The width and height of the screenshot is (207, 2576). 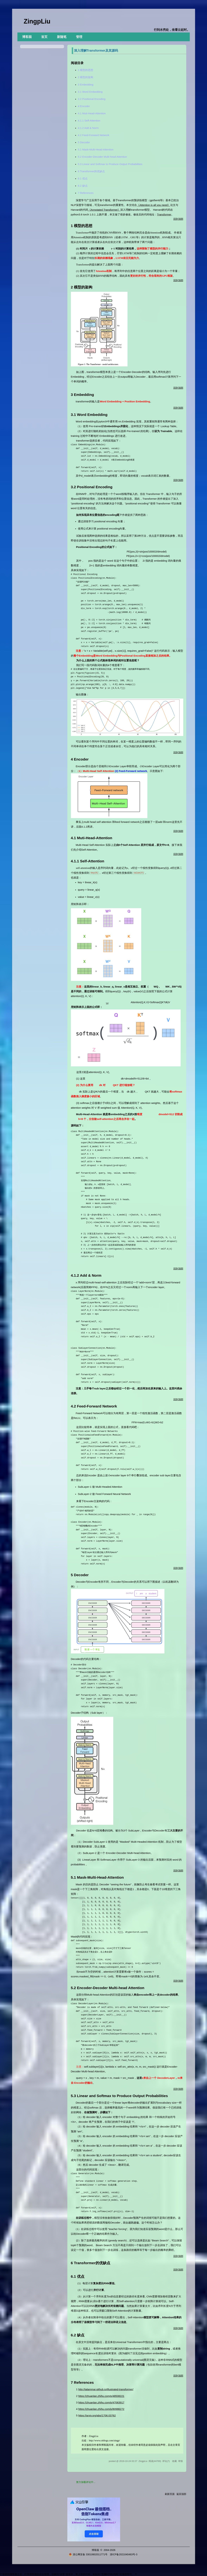 I want to click on 4 Encoder, so click(x=84, y=106).